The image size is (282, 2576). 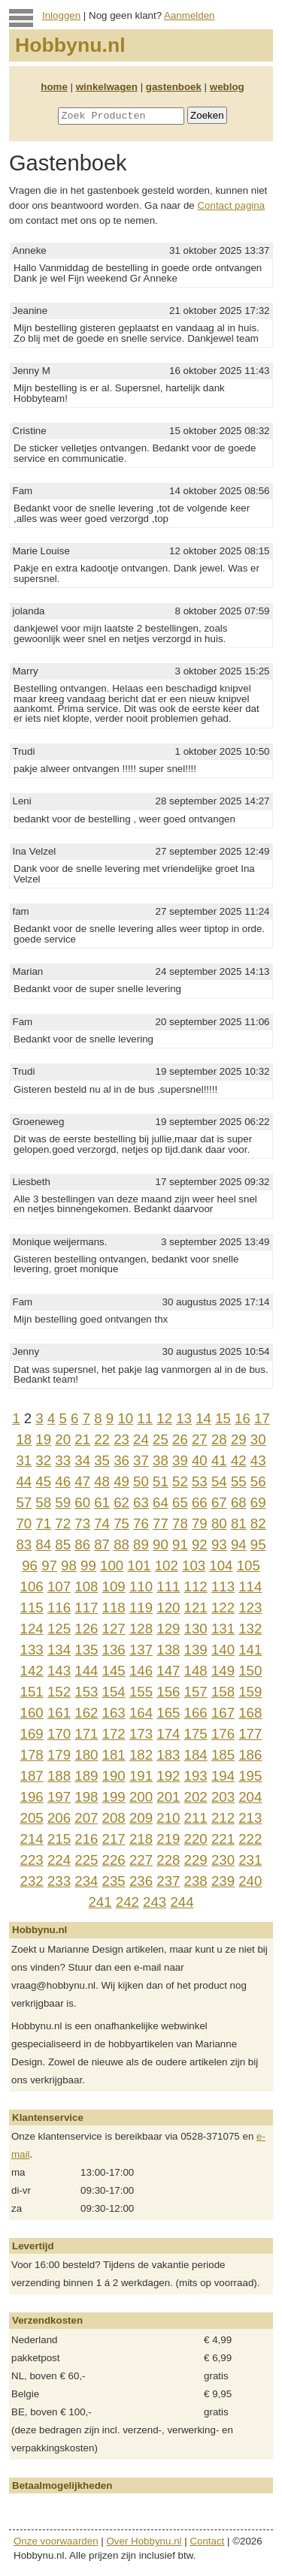 I want to click on 72, so click(x=63, y=1523).